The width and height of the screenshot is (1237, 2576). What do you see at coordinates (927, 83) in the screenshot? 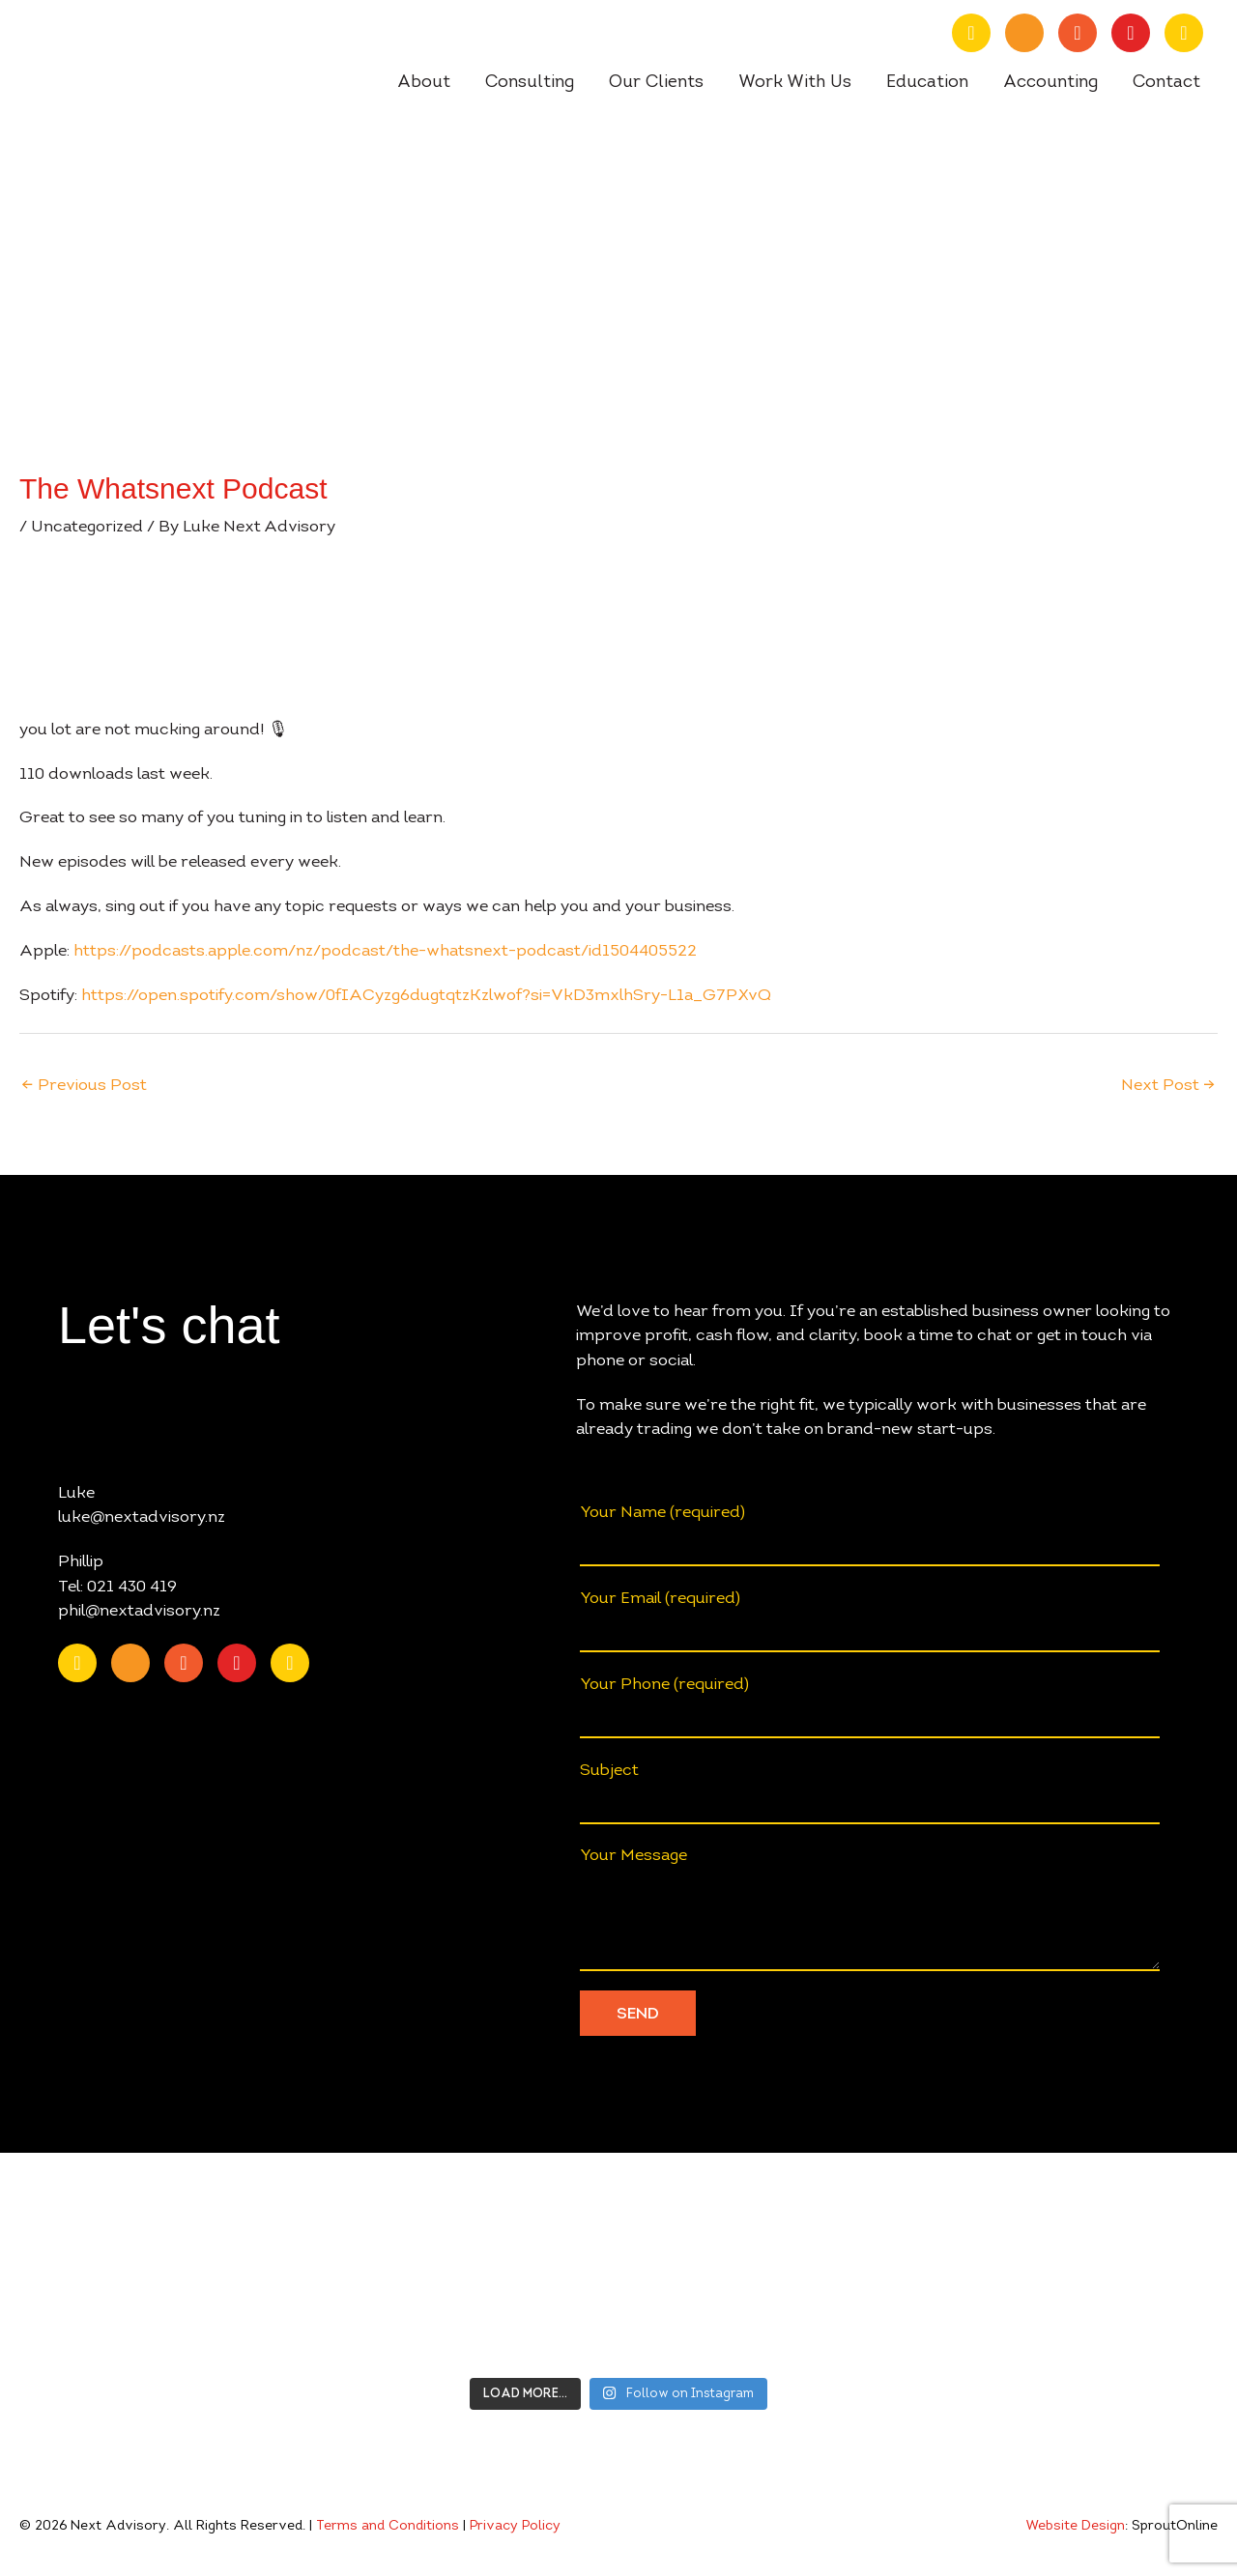
I see `Education` at bounding box center [927, 83].